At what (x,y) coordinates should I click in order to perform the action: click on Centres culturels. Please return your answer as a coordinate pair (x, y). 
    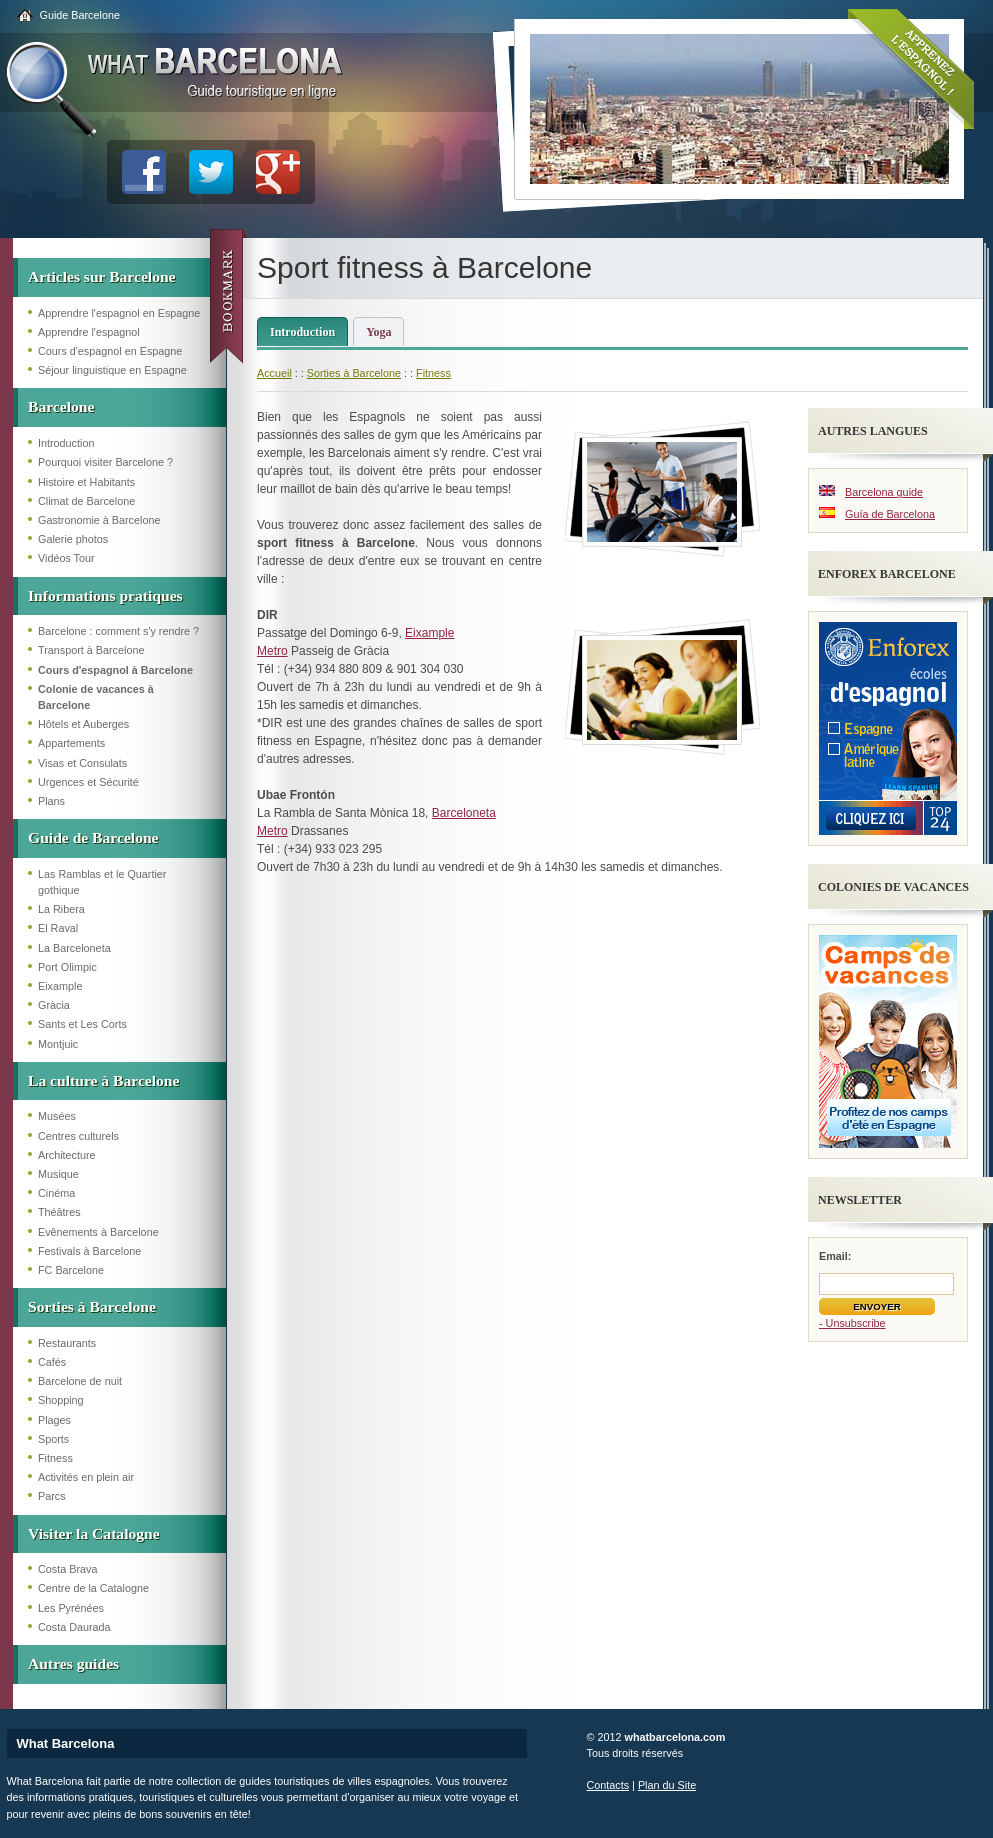
    Looking at the image, I should click on (78, 1136).